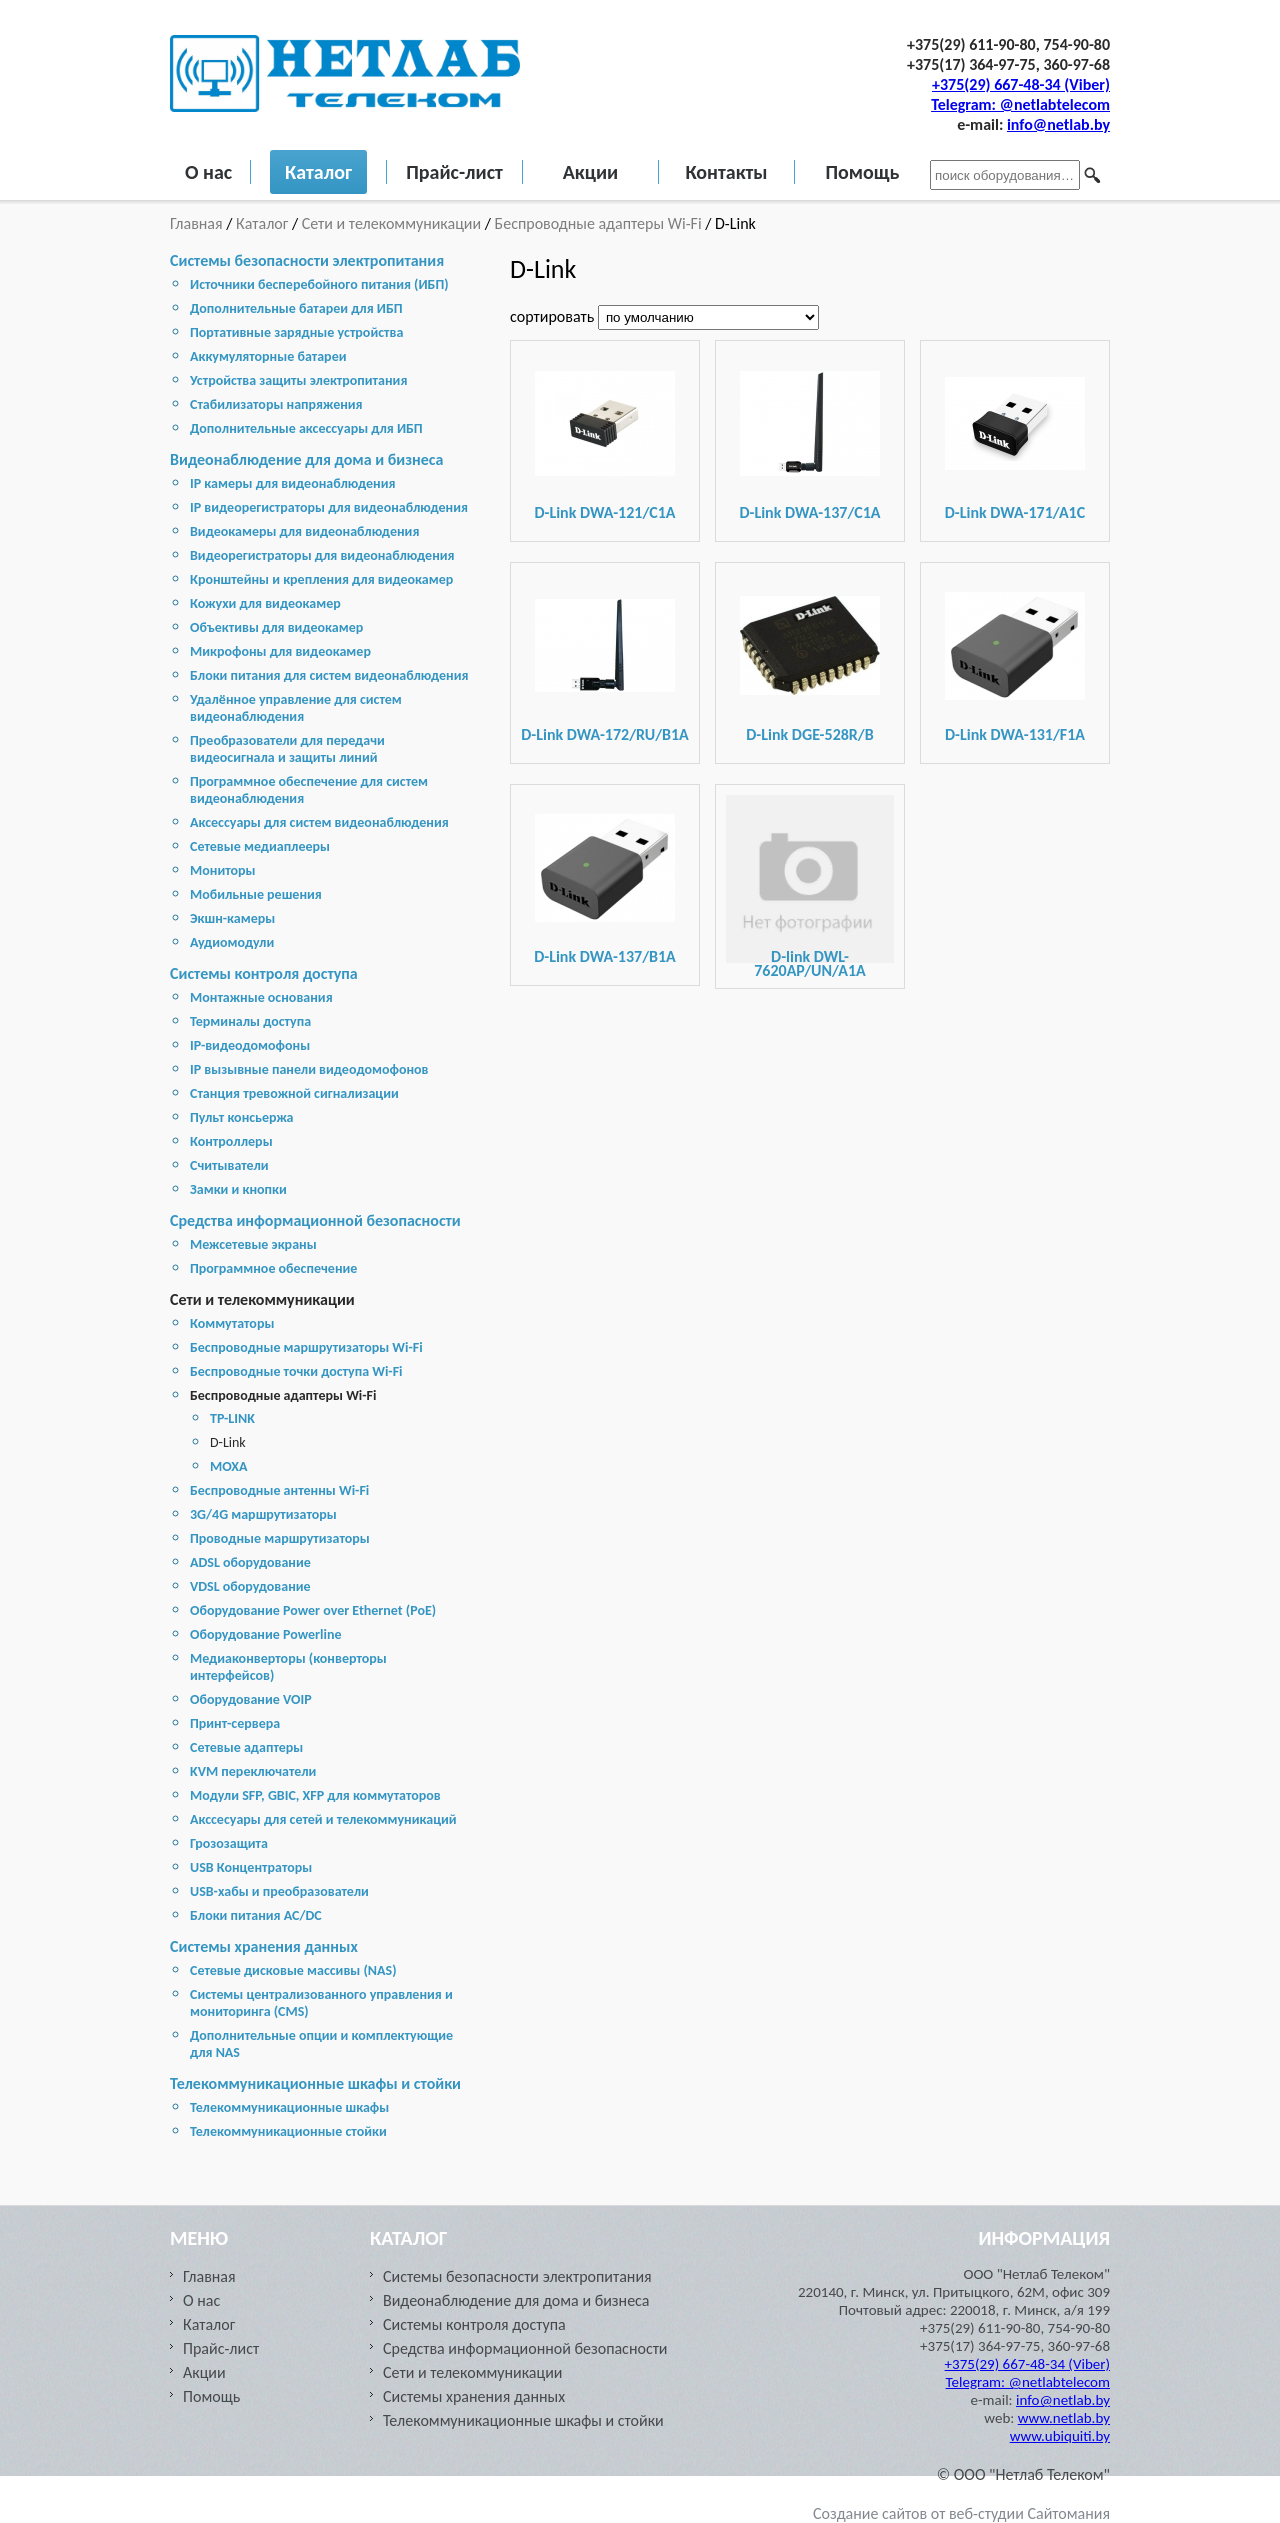 This screenshot has height=2523, width=1280. Describe the element at coordinates (1020, 104) in the screenshot. I see `Telegram: @netlabtelecom` at that location.